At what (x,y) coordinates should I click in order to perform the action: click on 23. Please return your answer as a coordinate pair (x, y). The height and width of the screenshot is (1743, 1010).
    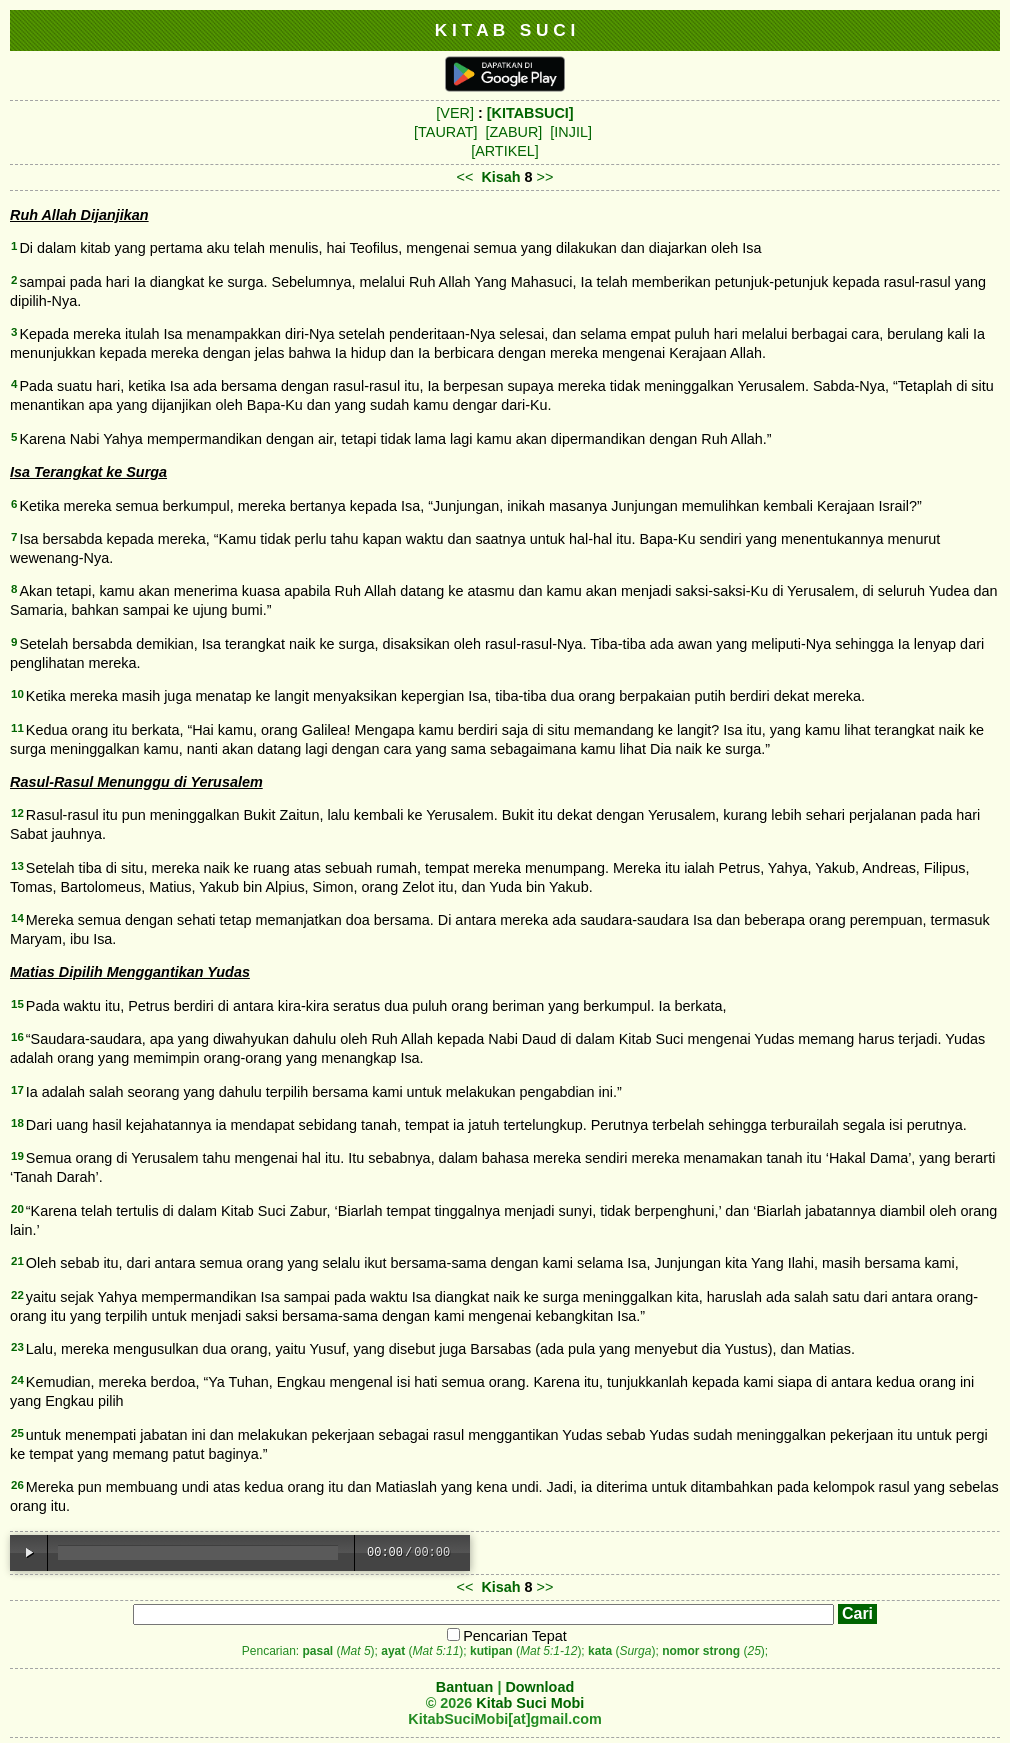
    Looking at the image, I should click on (17, 1347).